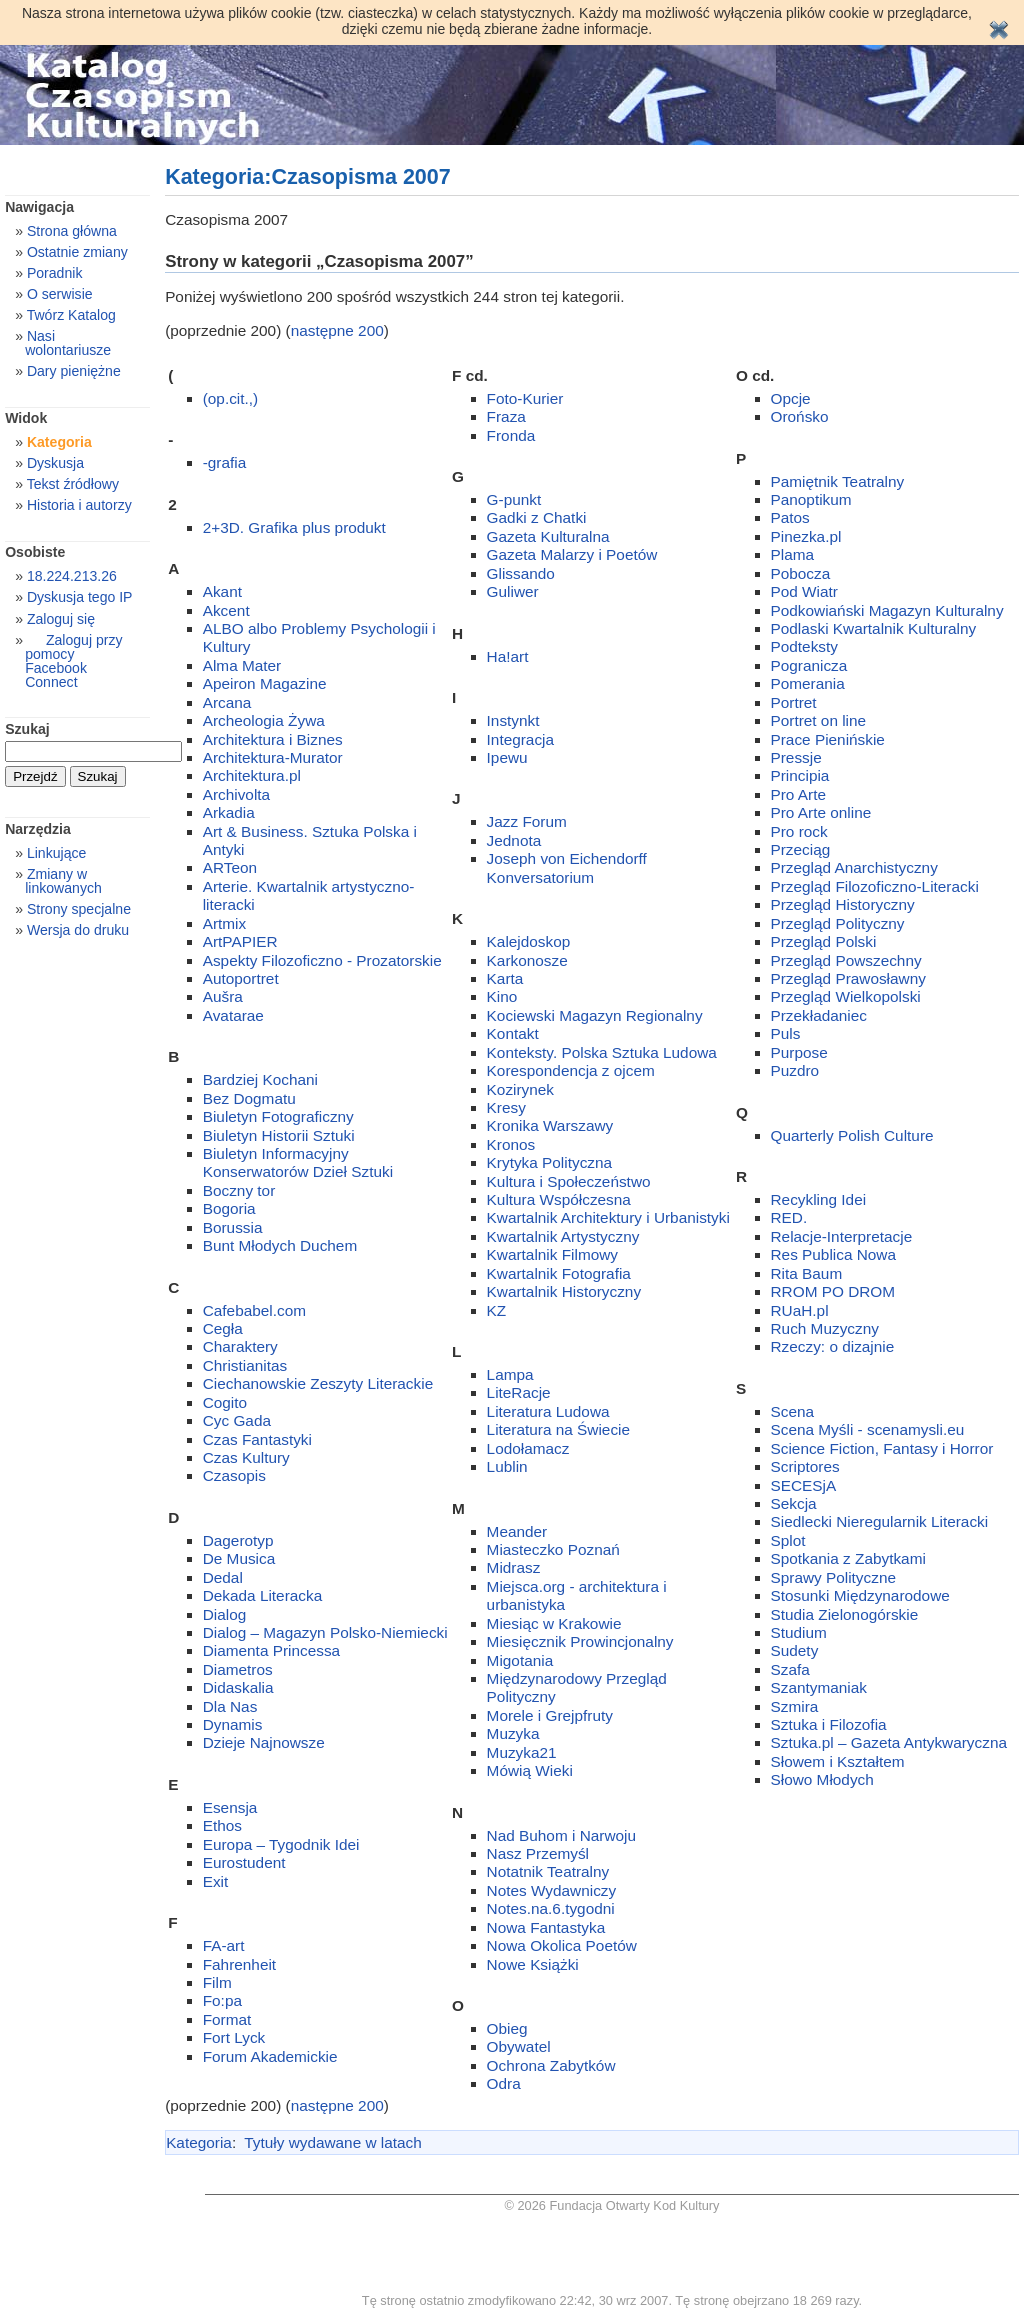  I want to click on Notes.na.6.tygodni, so click(551, 1908).